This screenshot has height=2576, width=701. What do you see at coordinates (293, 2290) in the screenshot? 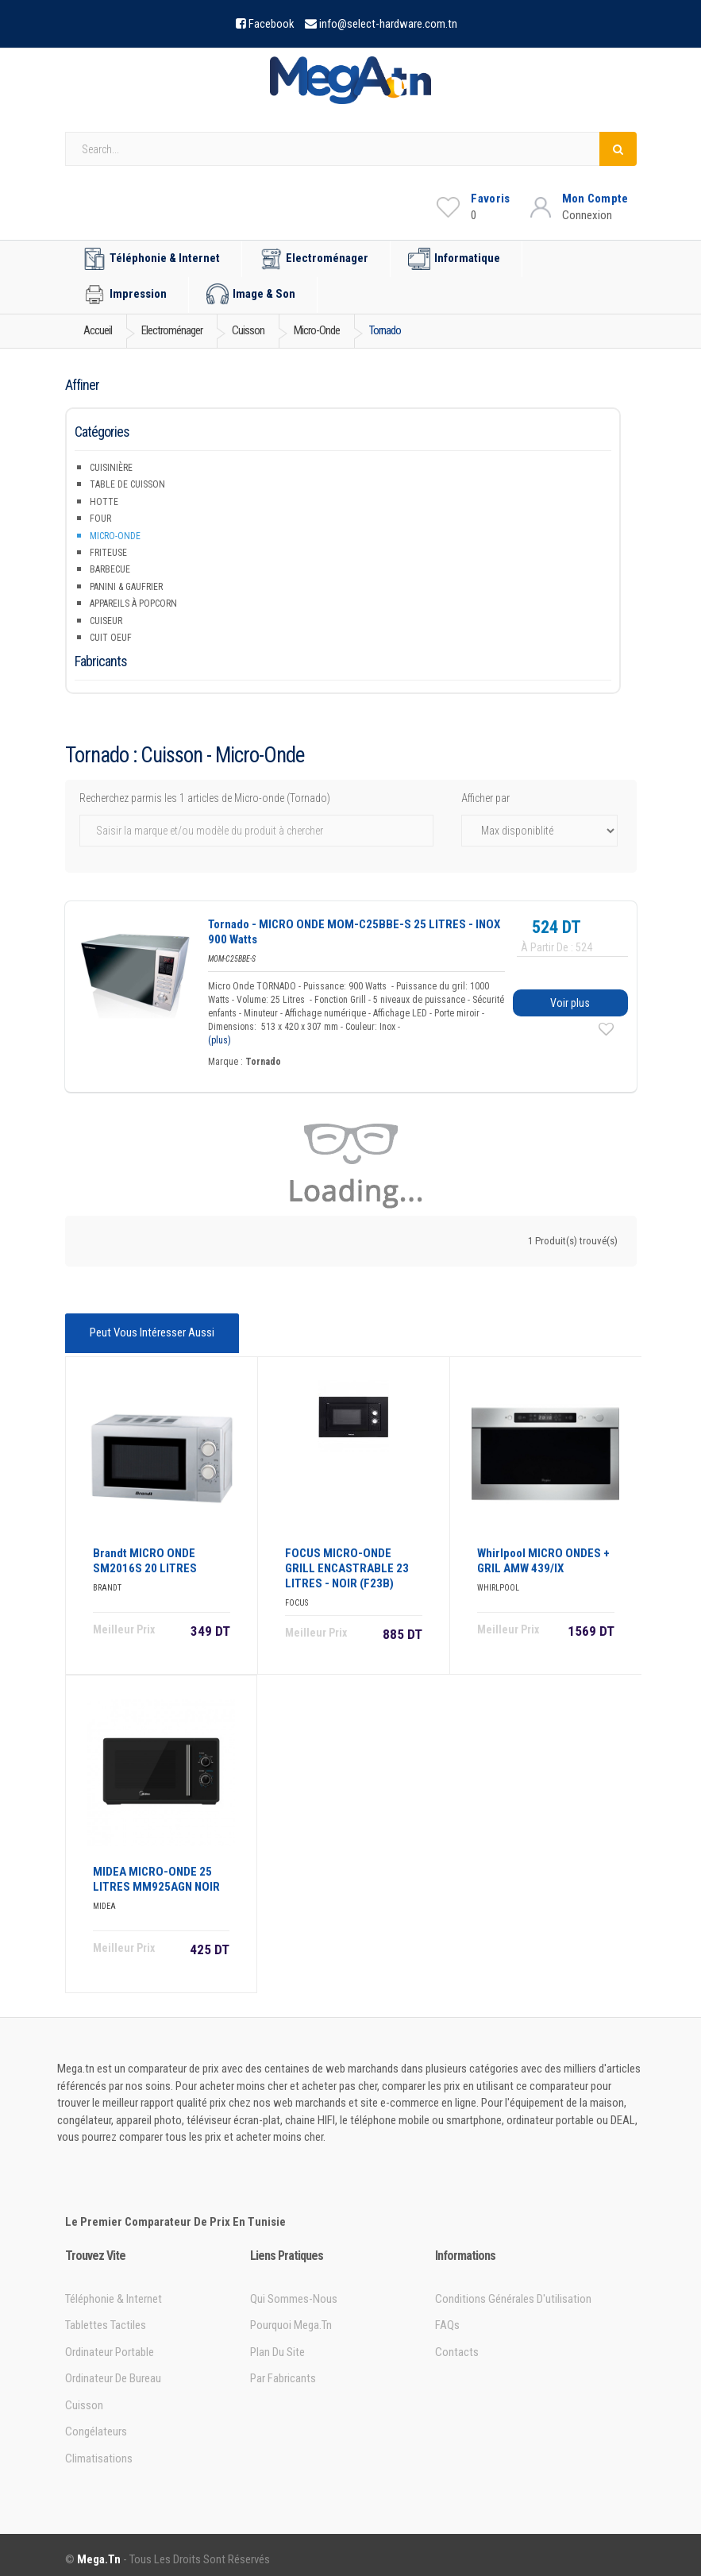
I see `Qui sommes-nous` at bounding box center [293, 2290].